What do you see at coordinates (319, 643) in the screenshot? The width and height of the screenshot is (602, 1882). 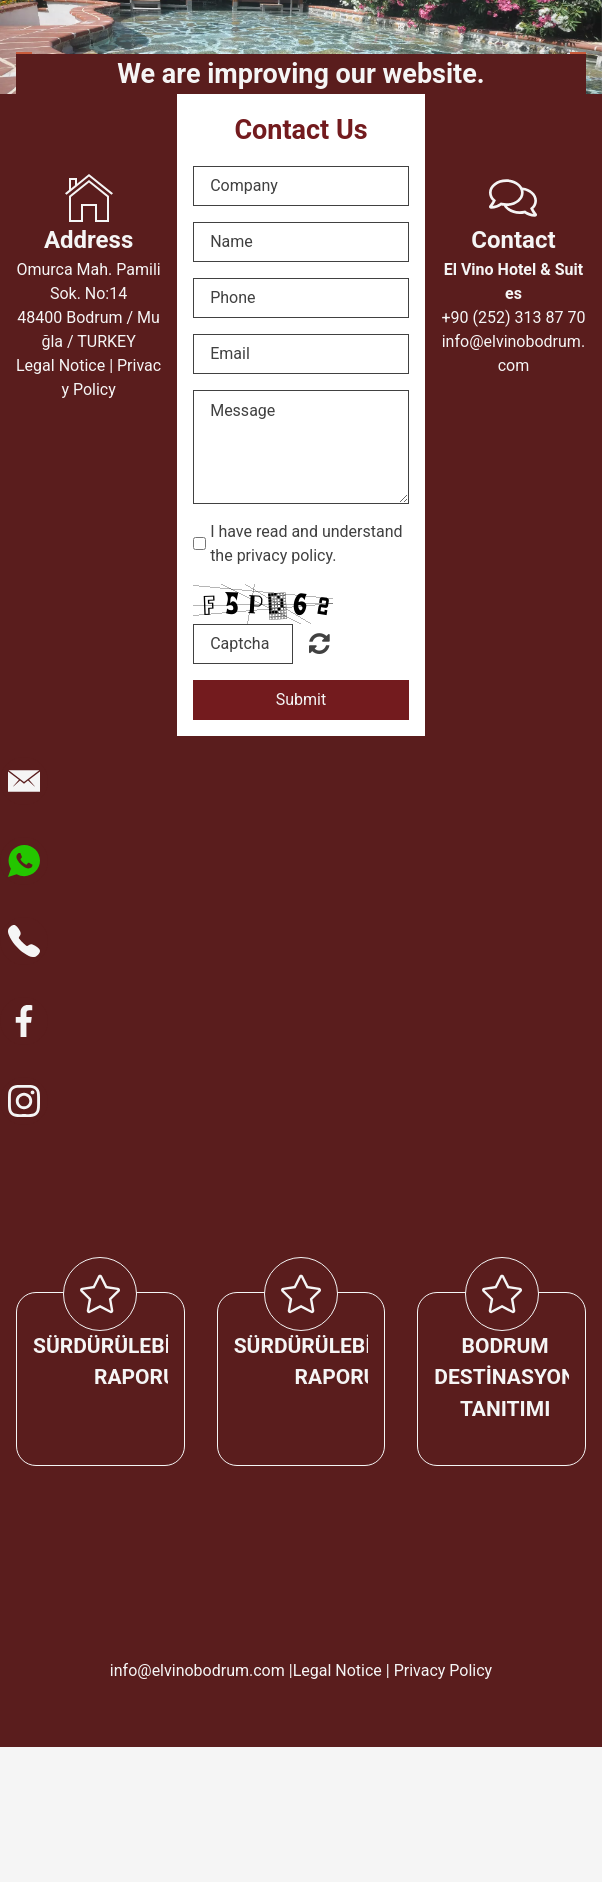 I see `Okunaksız mı? Yeni yükle` at bounding box center [319, 643].